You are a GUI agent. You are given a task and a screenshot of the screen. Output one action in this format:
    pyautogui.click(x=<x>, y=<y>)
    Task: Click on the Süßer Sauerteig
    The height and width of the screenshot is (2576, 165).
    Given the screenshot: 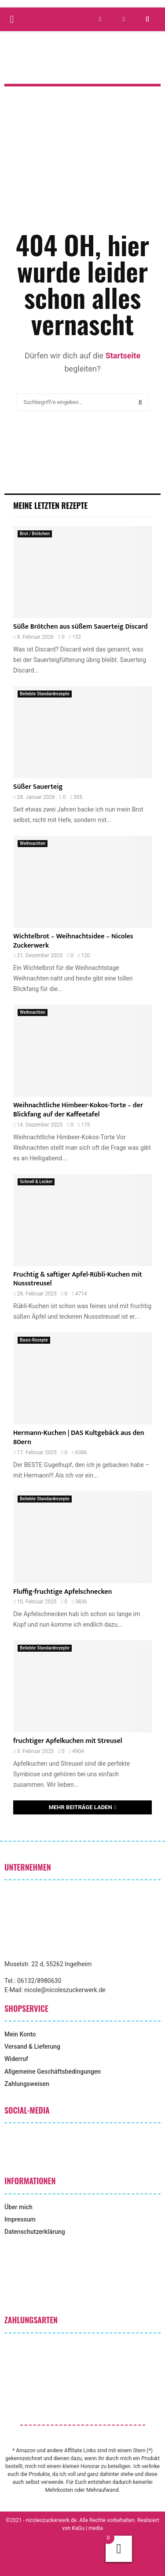 What is the action you would take?
    pyautogui.click(x=37, y=787)
    